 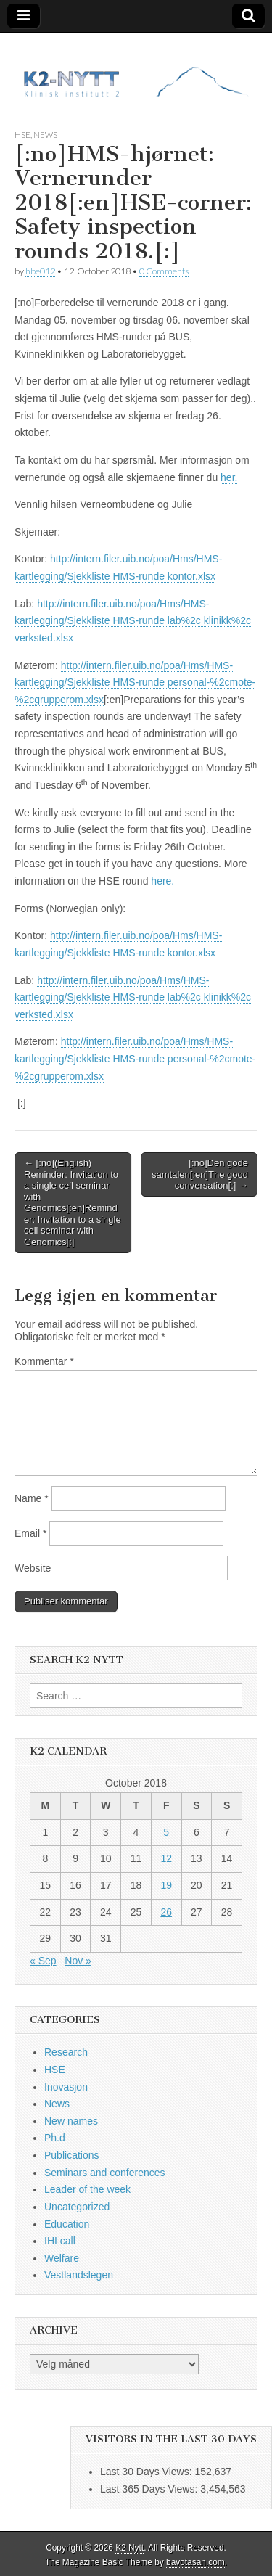 I want to click on New names, so click(x=71, y=2121).